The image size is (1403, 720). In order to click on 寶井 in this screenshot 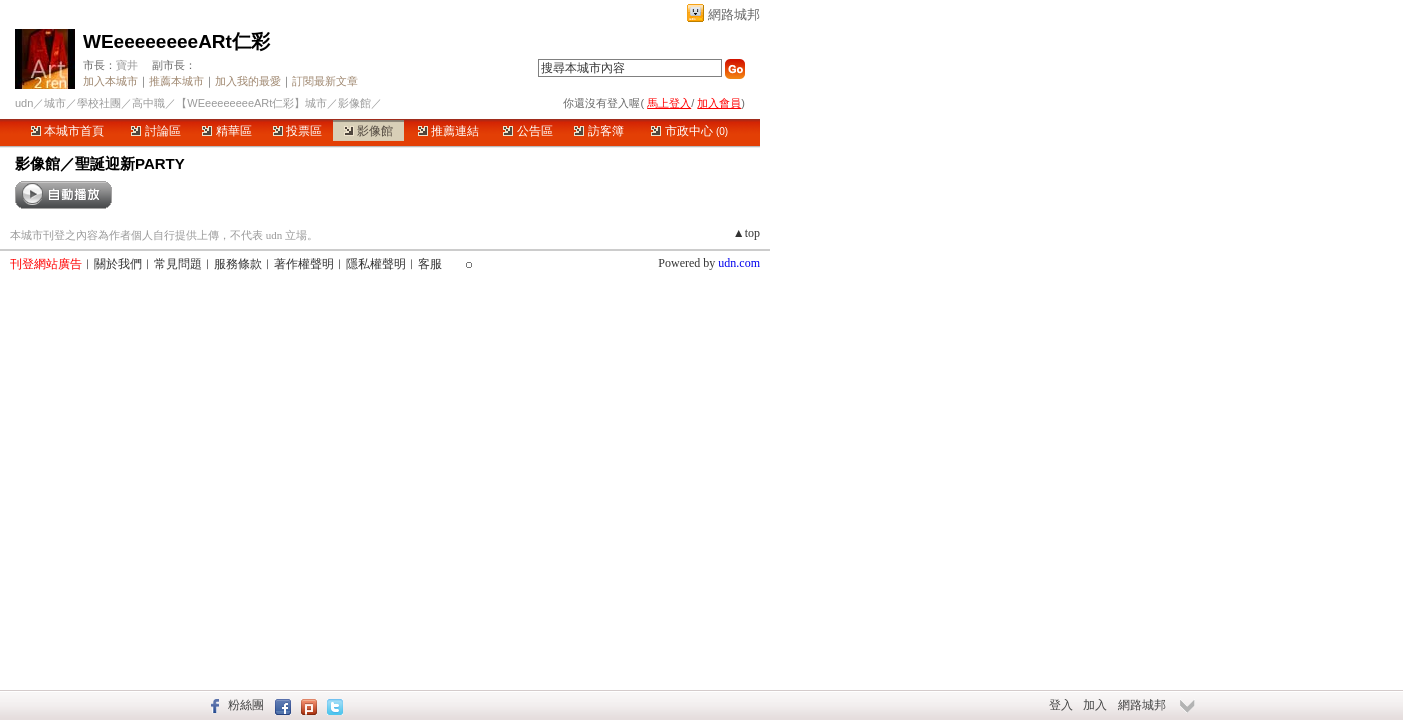, I will do `click(127, 65)`.